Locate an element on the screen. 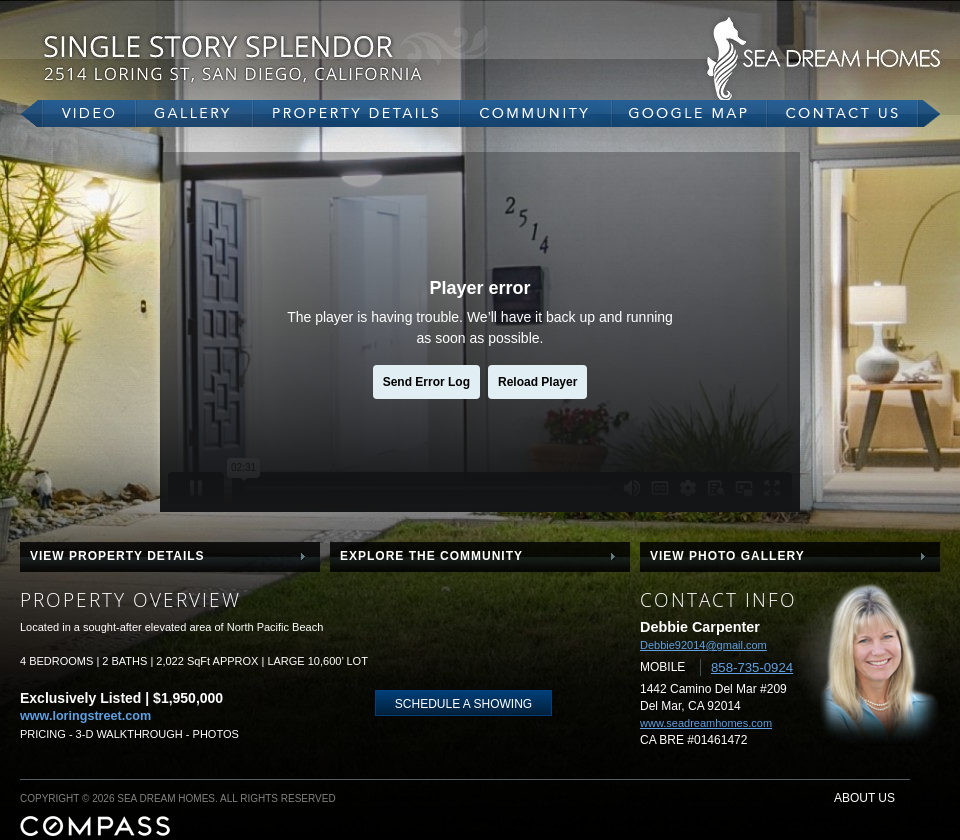 The height and width of the screenshot is (840, 960). 858-735-0924 is located at coordinates (752, 667).